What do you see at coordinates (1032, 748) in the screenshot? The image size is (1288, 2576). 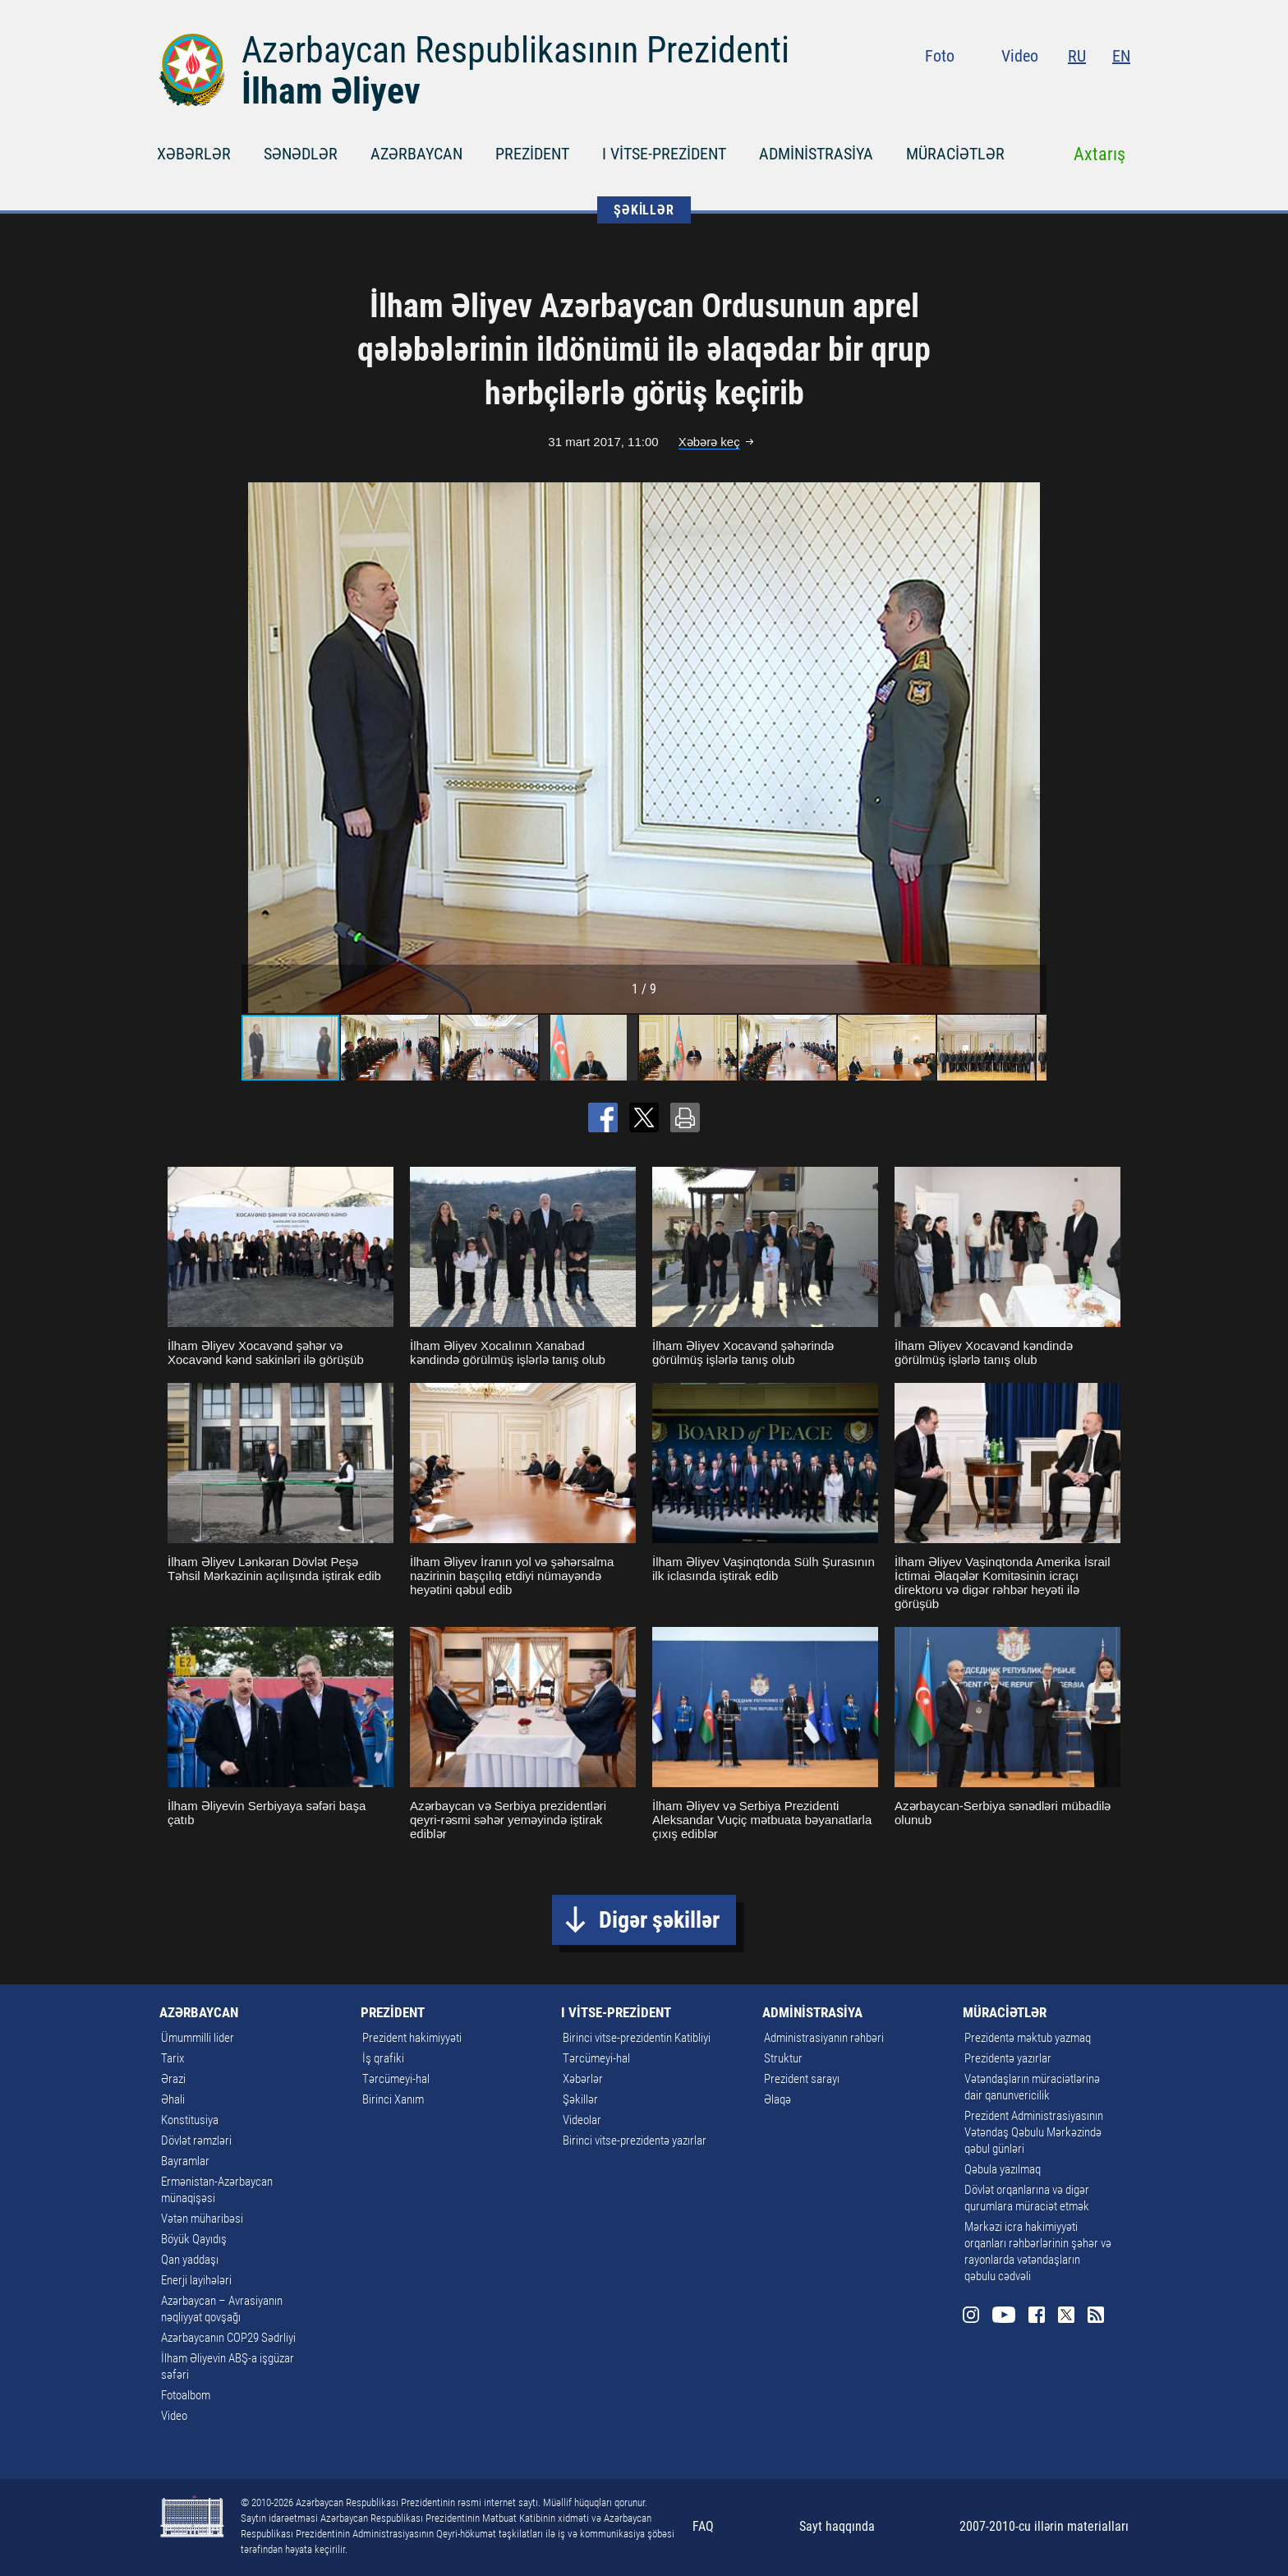 I see `[button]` at bounding box center [1032, 748].